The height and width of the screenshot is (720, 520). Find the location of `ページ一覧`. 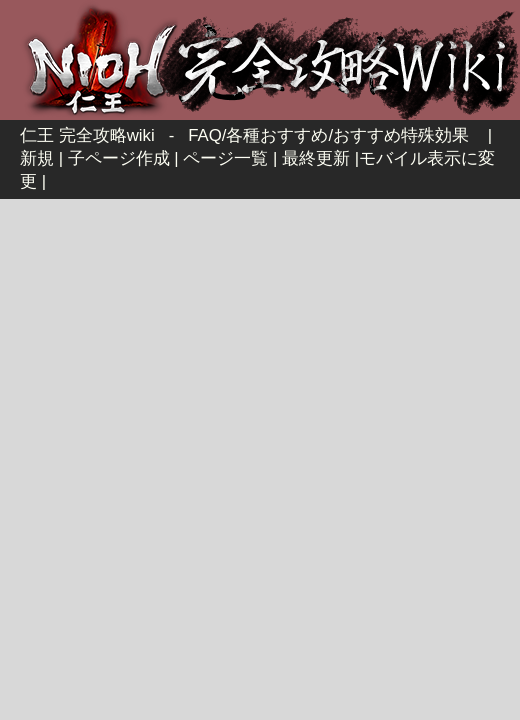

ページ一覧 is located at coordinates (225, 158).